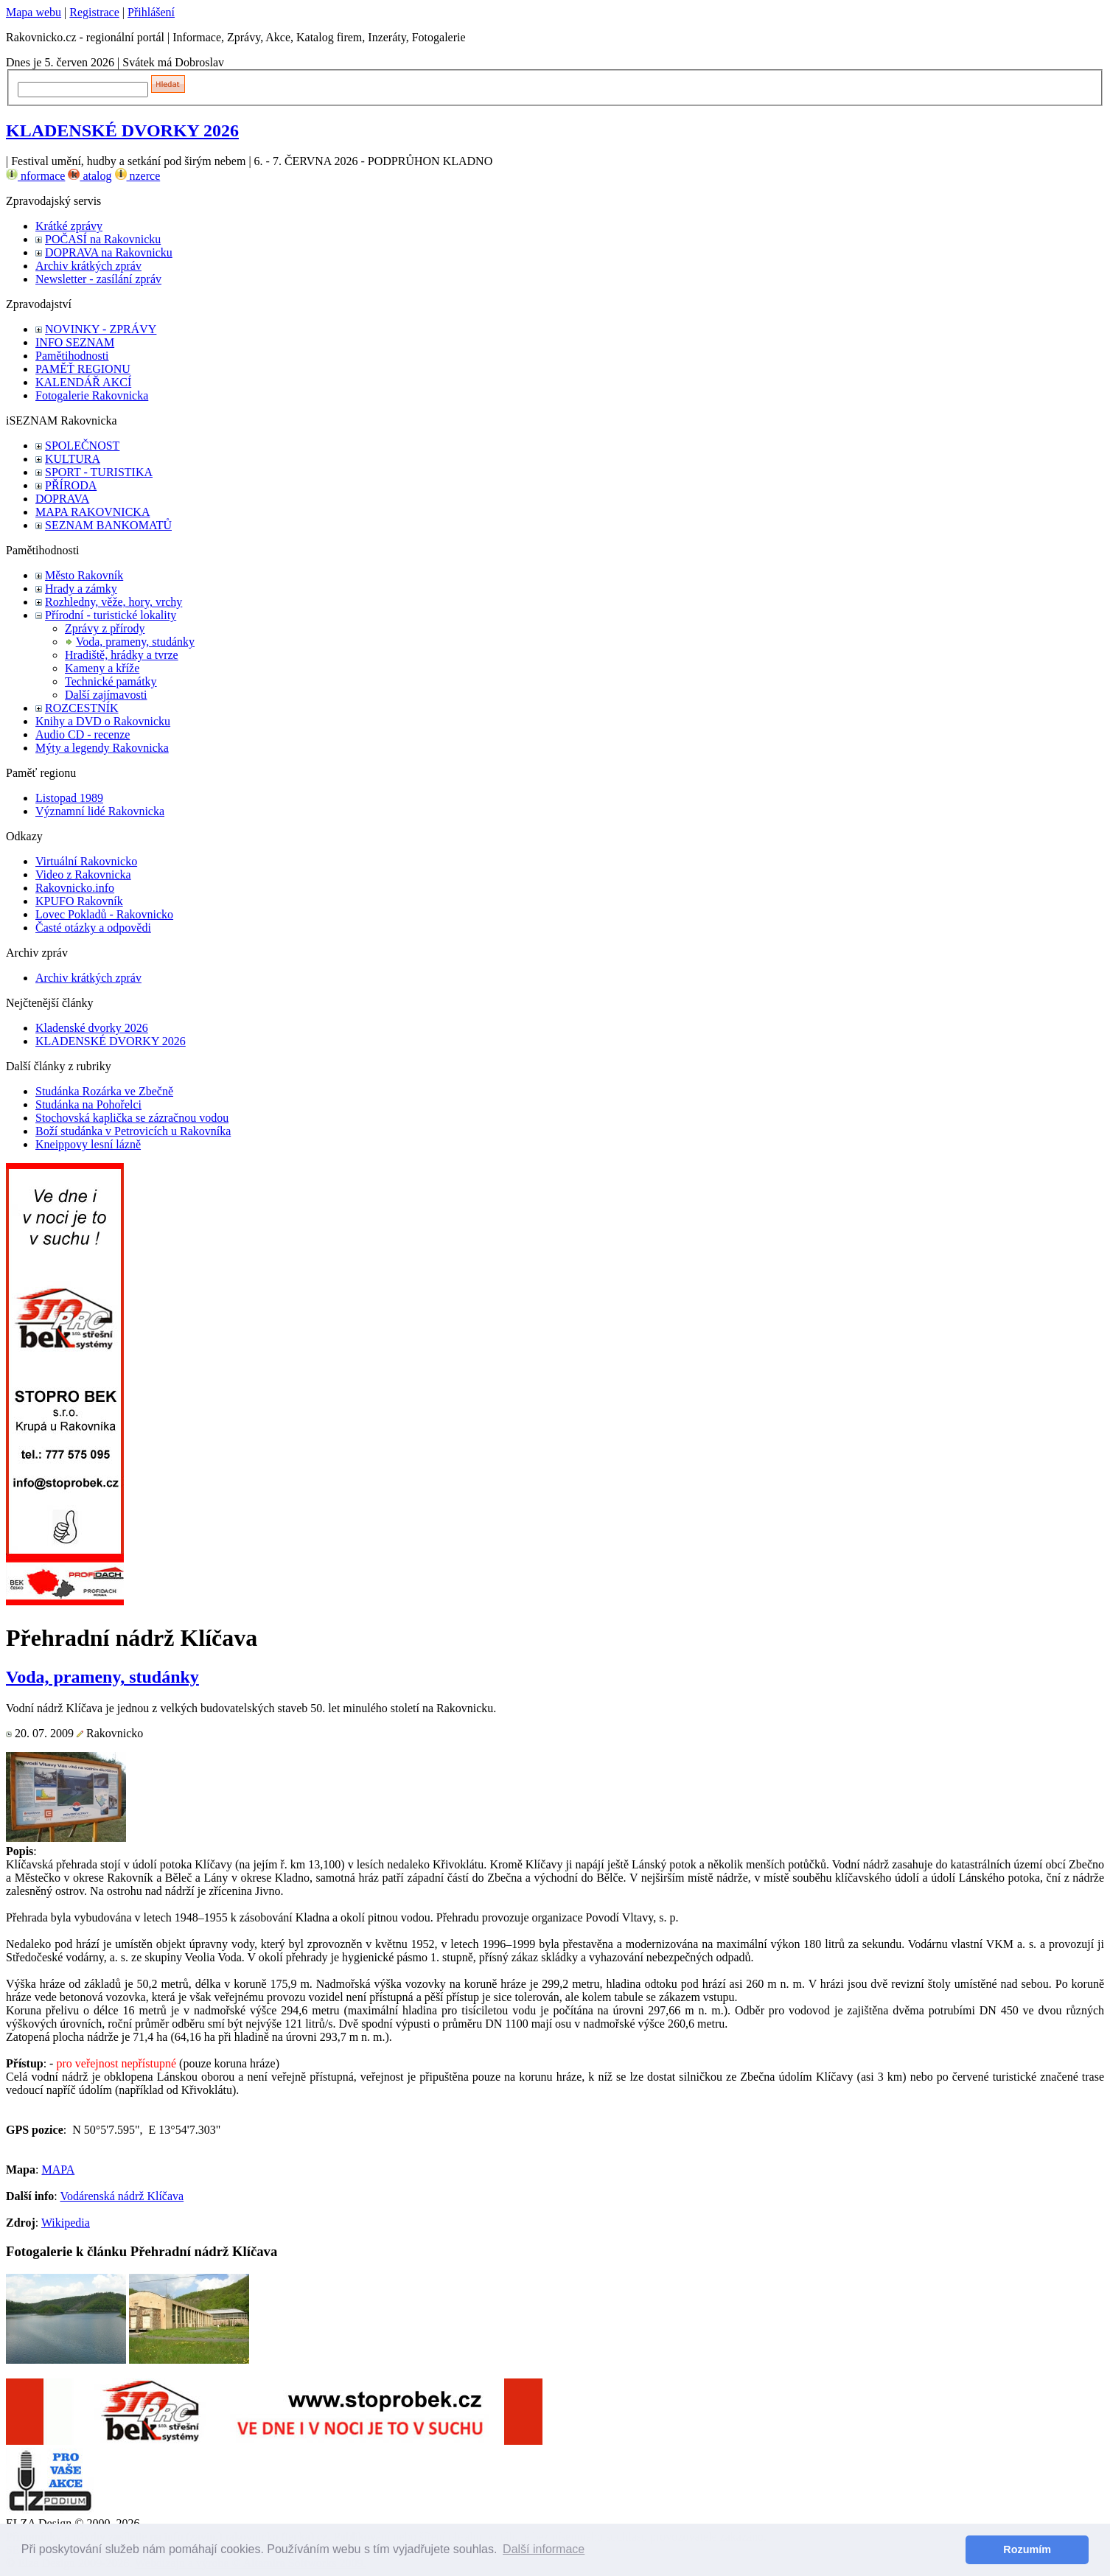  What do you see at coordinates (110, 615) in the screenshot?
I see `Přírodní - turistické lokality` at bounding box center [110, 615].